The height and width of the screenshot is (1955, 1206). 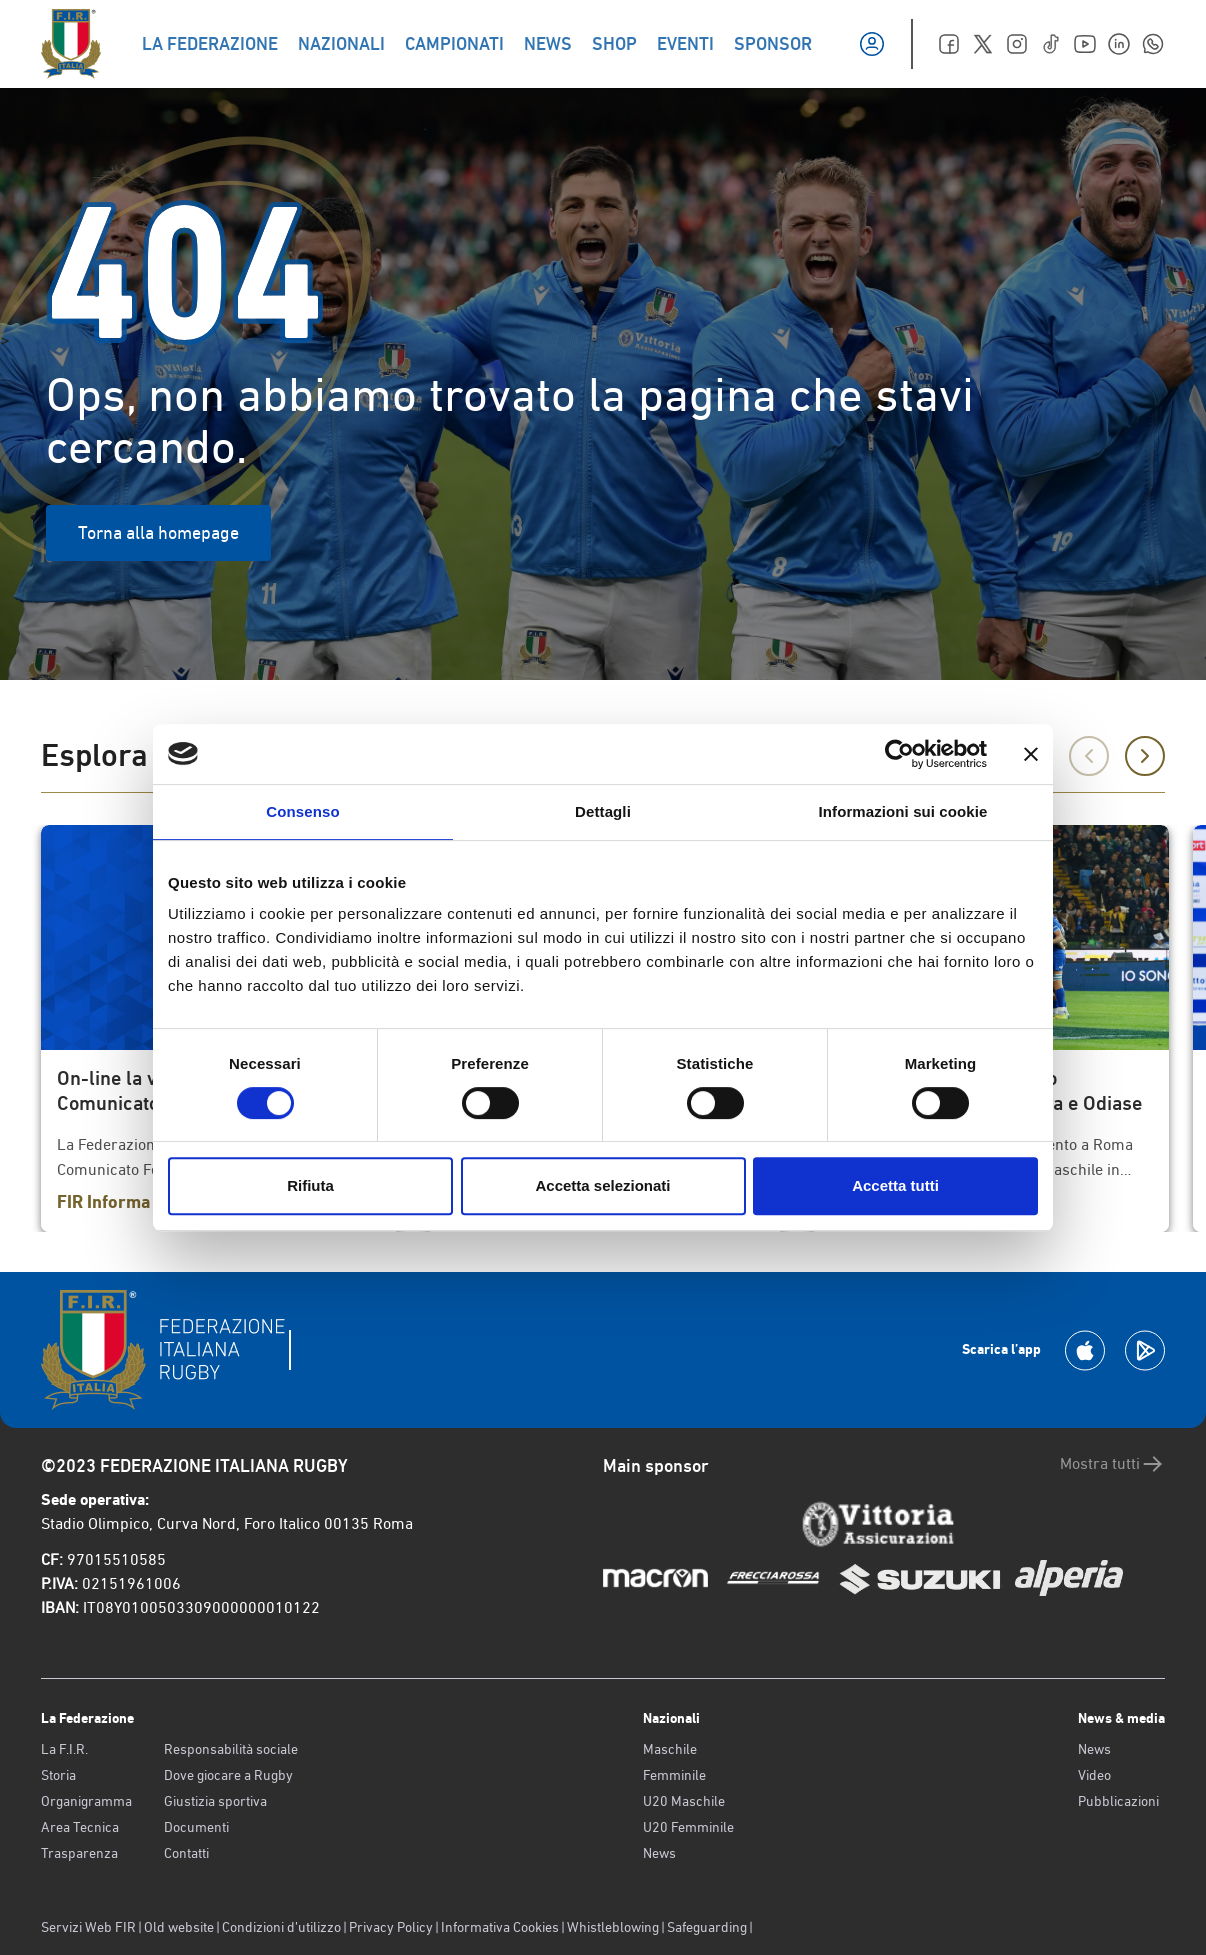 What do you see at coordinates (281, 1927) in the screenshot?
I see `Condizioni d’utilizzo` at bounding box center [281, 1927].